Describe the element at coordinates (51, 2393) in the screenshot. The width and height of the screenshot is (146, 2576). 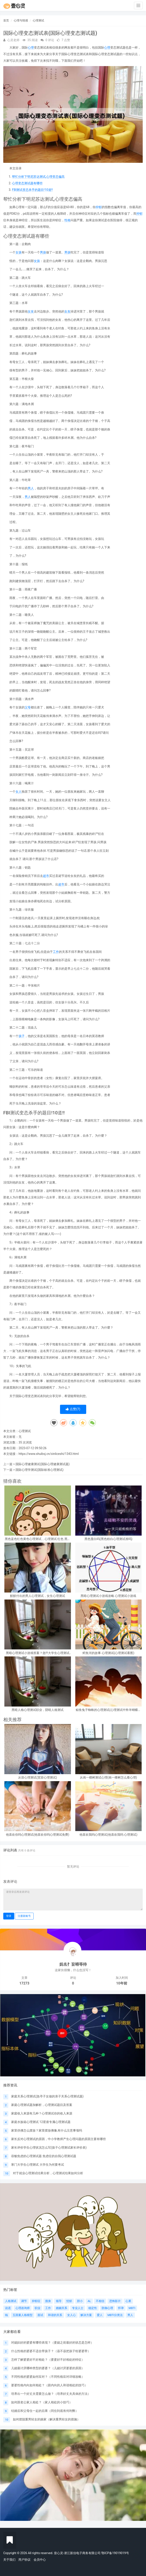
I see `培养出一个好丈夫需要怎么做？（培养好丈夫具体的方法）` at that location.